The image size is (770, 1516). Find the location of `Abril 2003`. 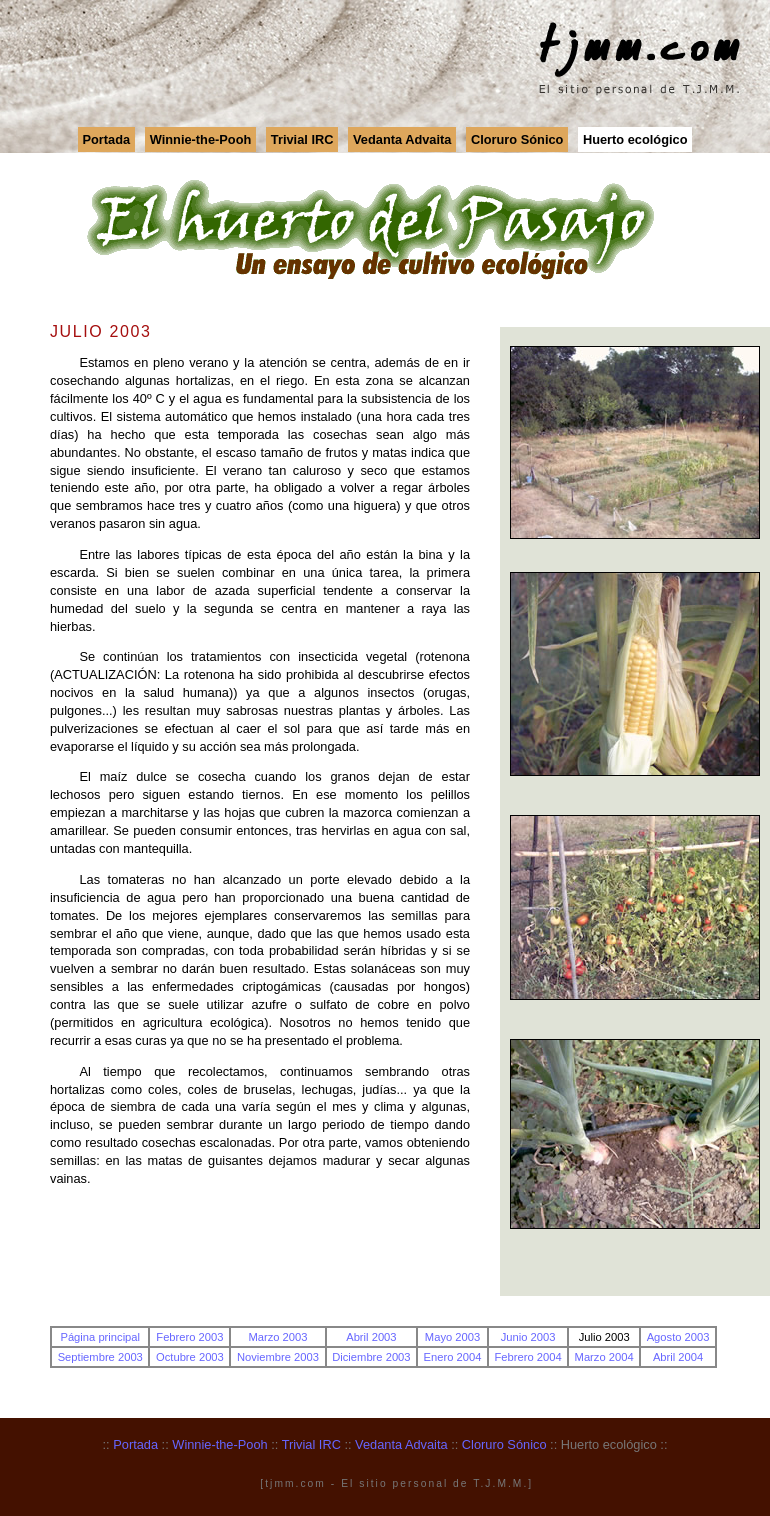

Abril 2003 is located at coordinates (371, 1337).